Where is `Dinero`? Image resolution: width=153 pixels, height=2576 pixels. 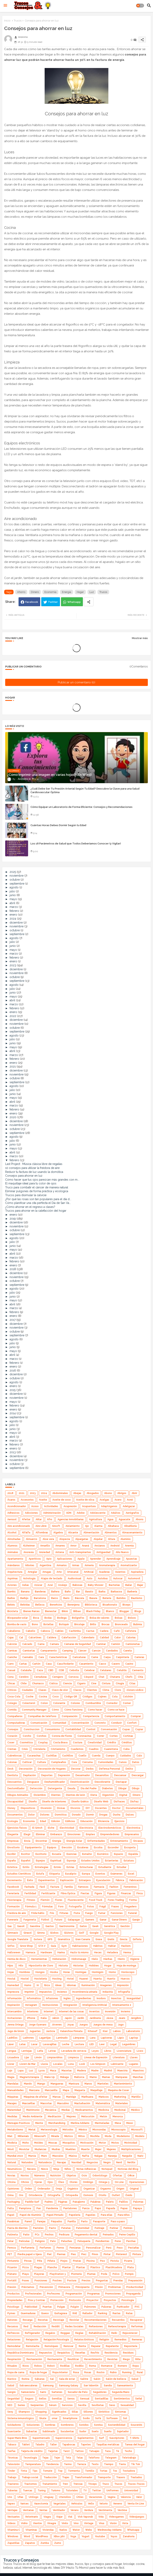 Dinero is located at coordinates (35, 592).